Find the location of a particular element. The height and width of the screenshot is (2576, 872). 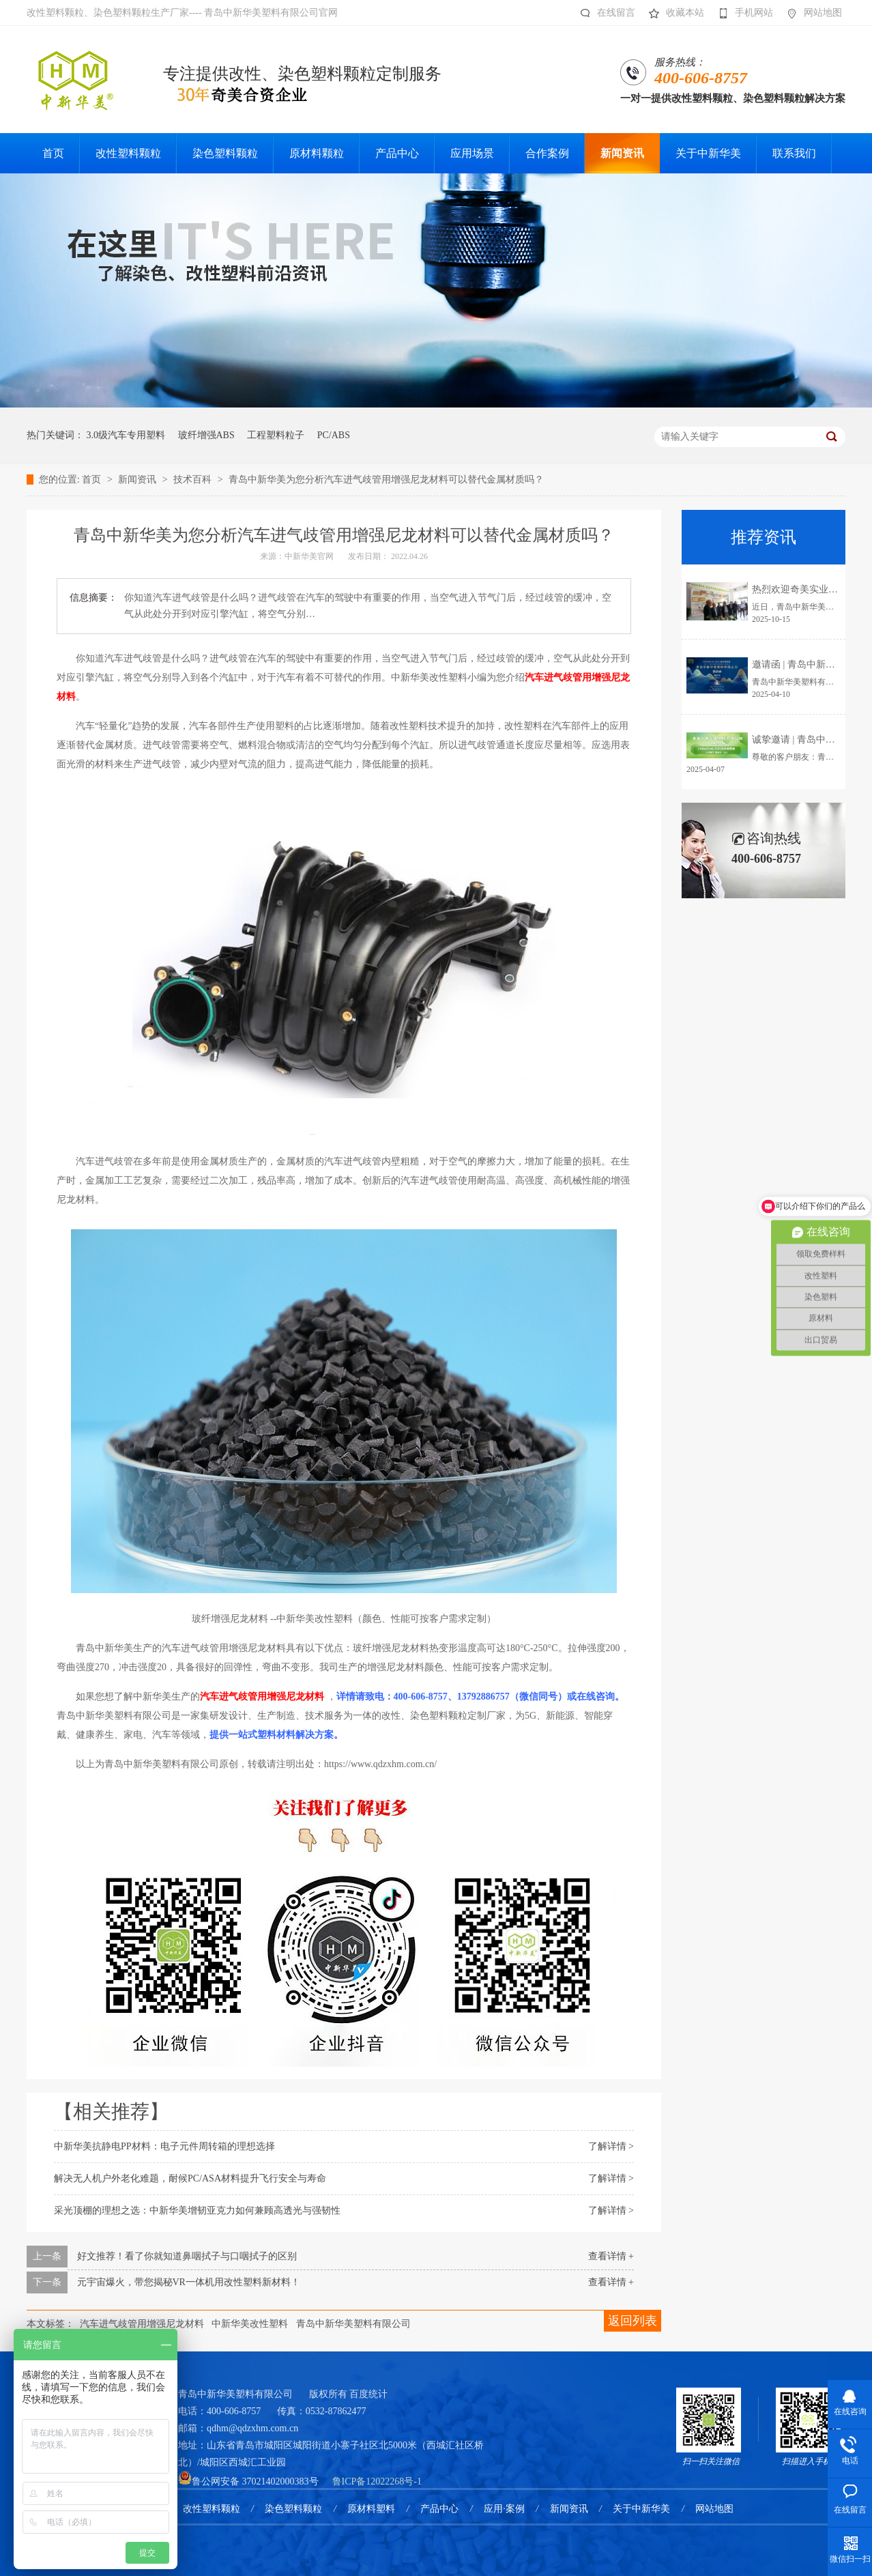

手机网站 is located at coordinates (742, 13).